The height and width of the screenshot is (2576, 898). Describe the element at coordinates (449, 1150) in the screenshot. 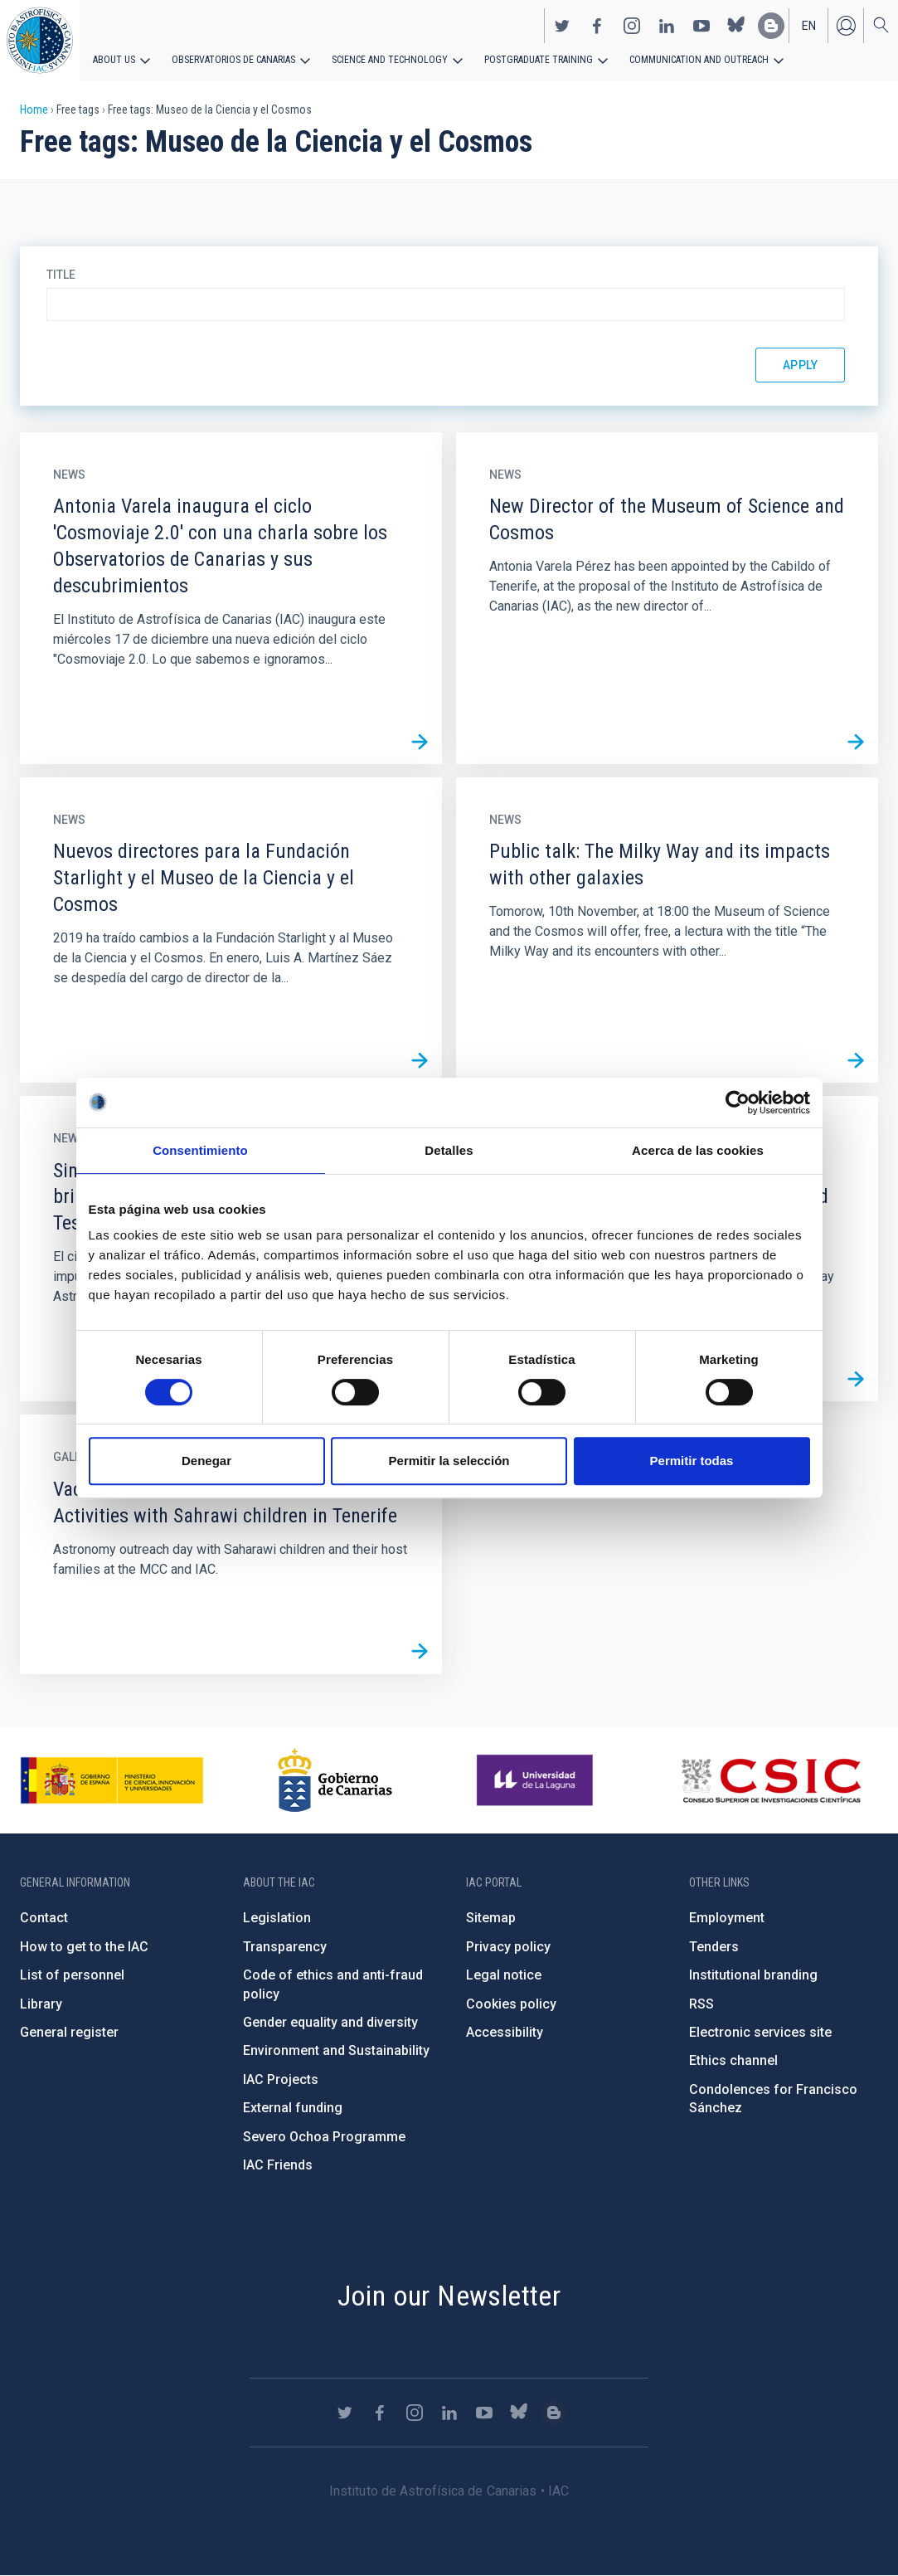

I see `Detalles [tab]` at that location.